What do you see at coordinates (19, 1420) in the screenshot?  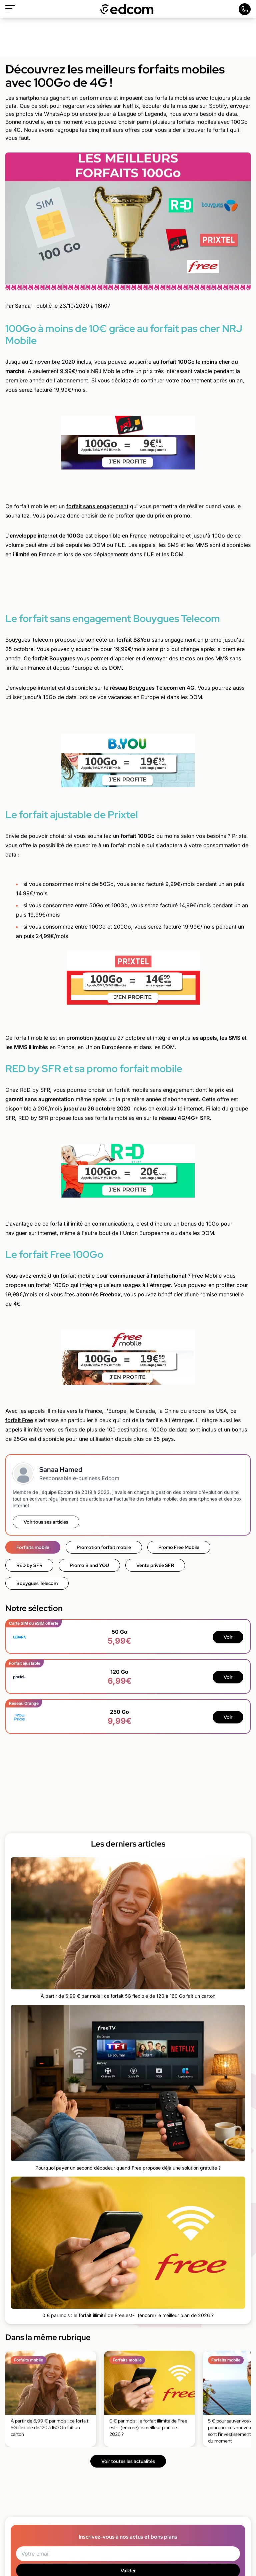 I see `forfait Free` at bounding box center [19, 1420].